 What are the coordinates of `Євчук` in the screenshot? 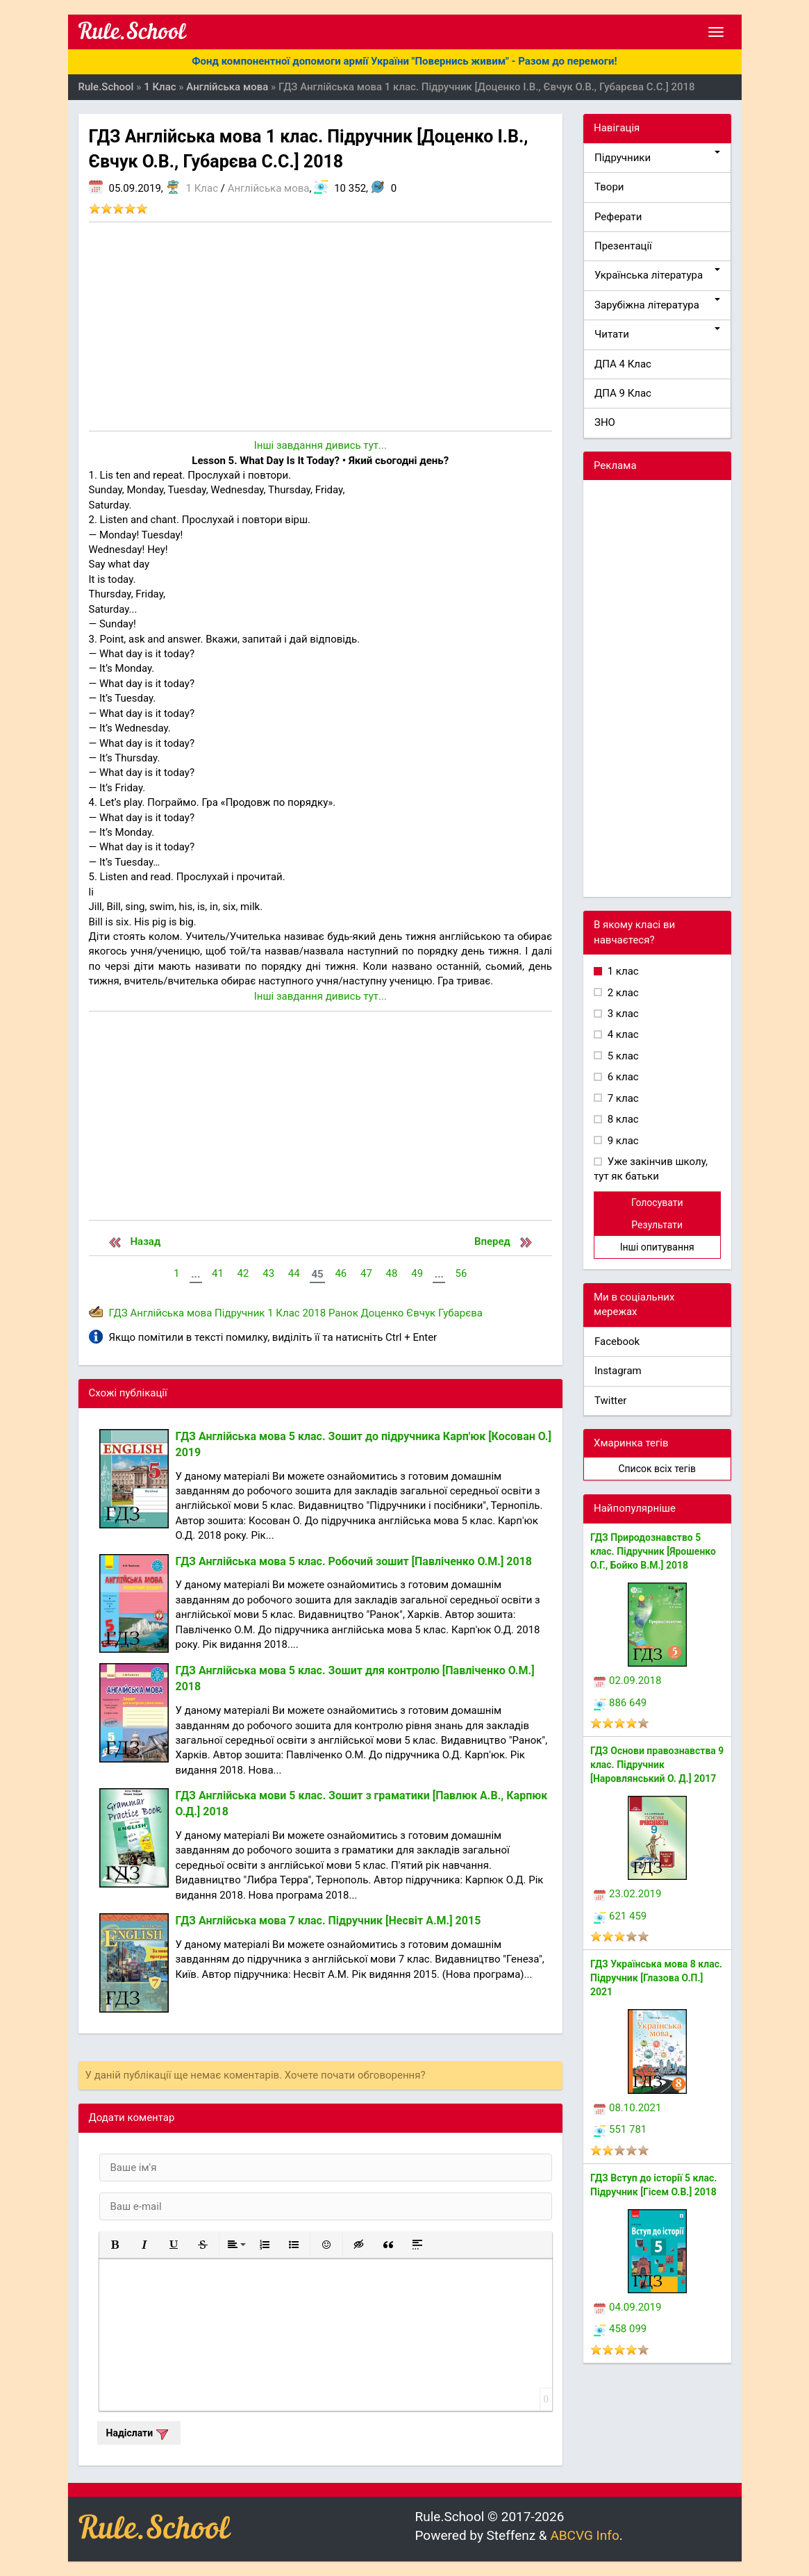 It's located at (420, 1313).